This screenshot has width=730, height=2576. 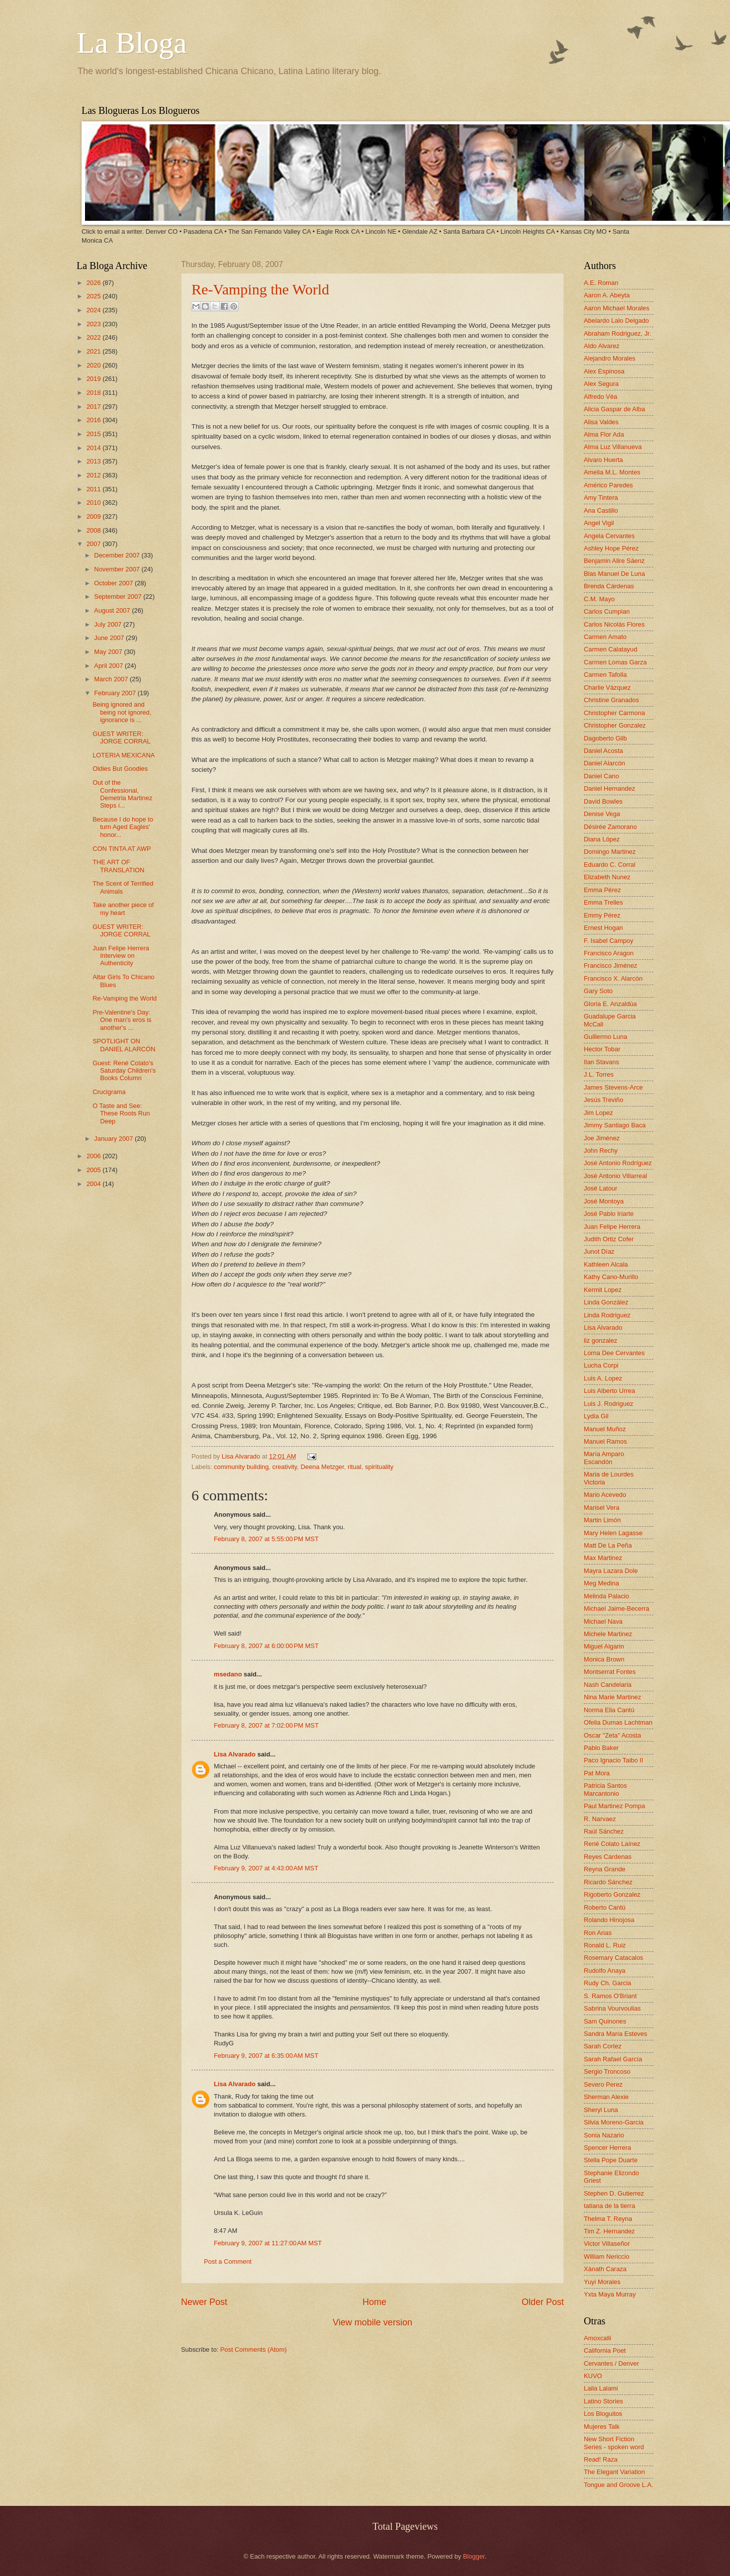 I want to click on 2021, so click(x=94, y=351).